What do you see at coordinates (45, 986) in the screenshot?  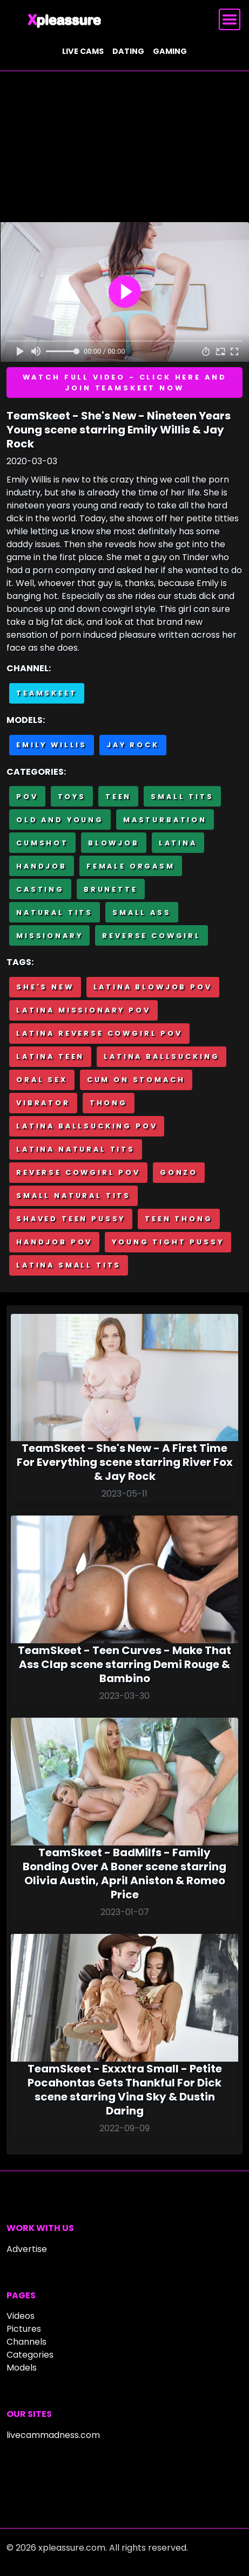 I see `She's New` at bounding box center [45, 986].